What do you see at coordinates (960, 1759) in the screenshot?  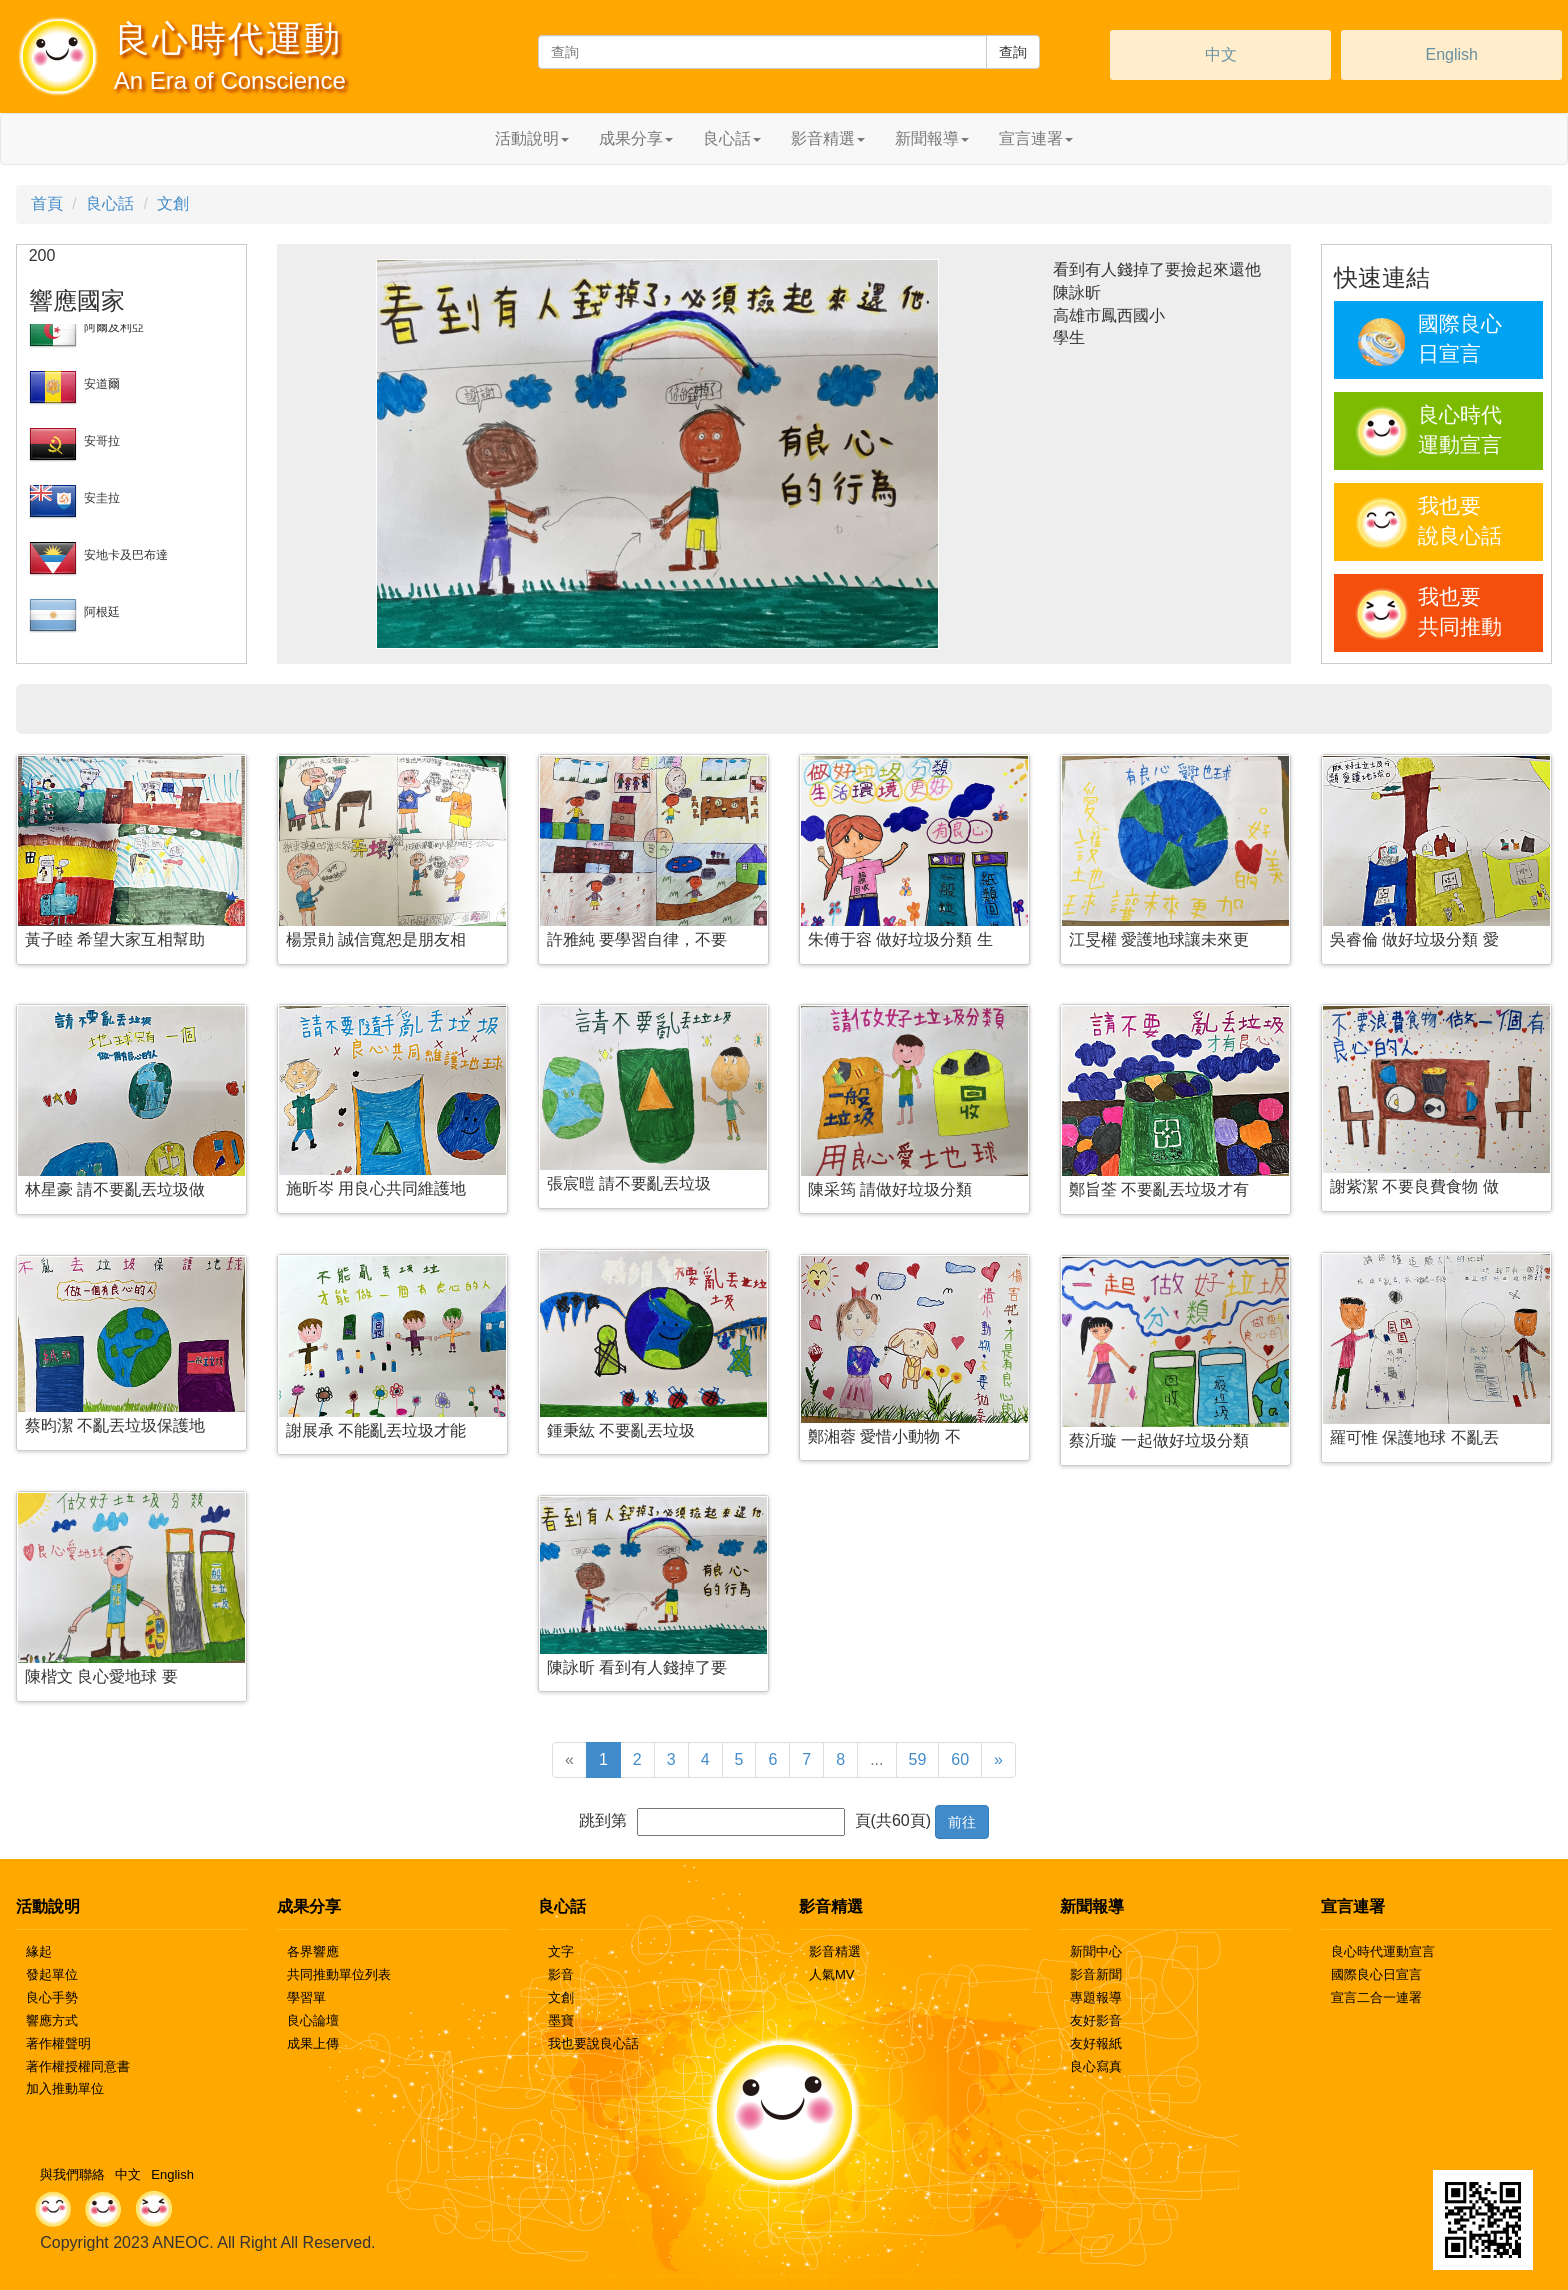 I see `60` at bounding box center [960, 1759].